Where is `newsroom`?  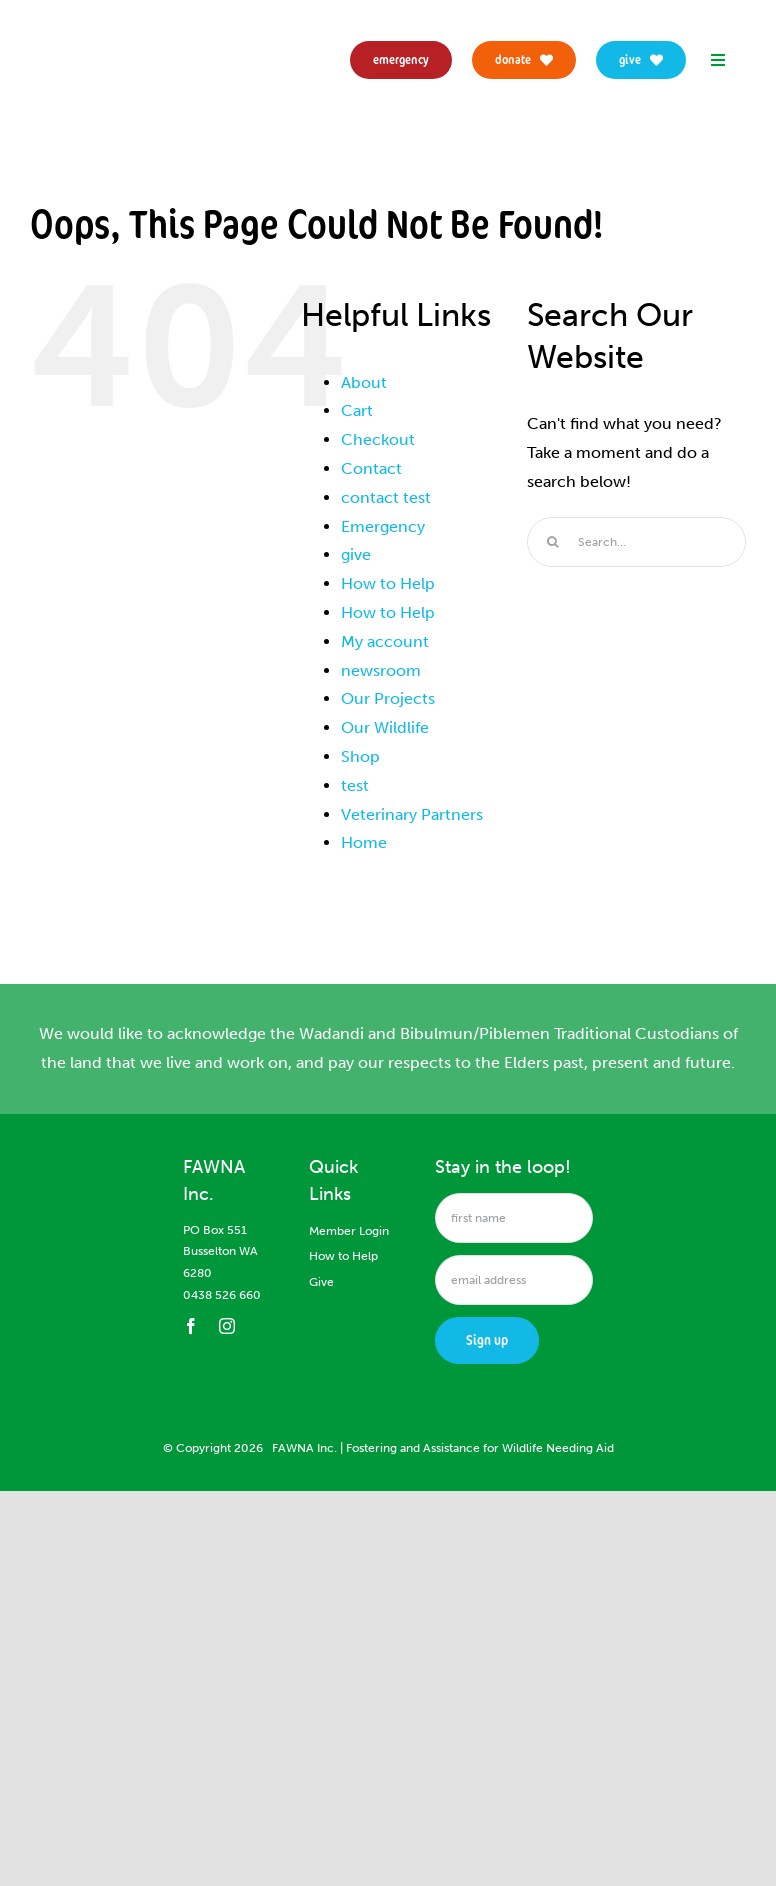
newsroom is located at coordinates (381, 670).